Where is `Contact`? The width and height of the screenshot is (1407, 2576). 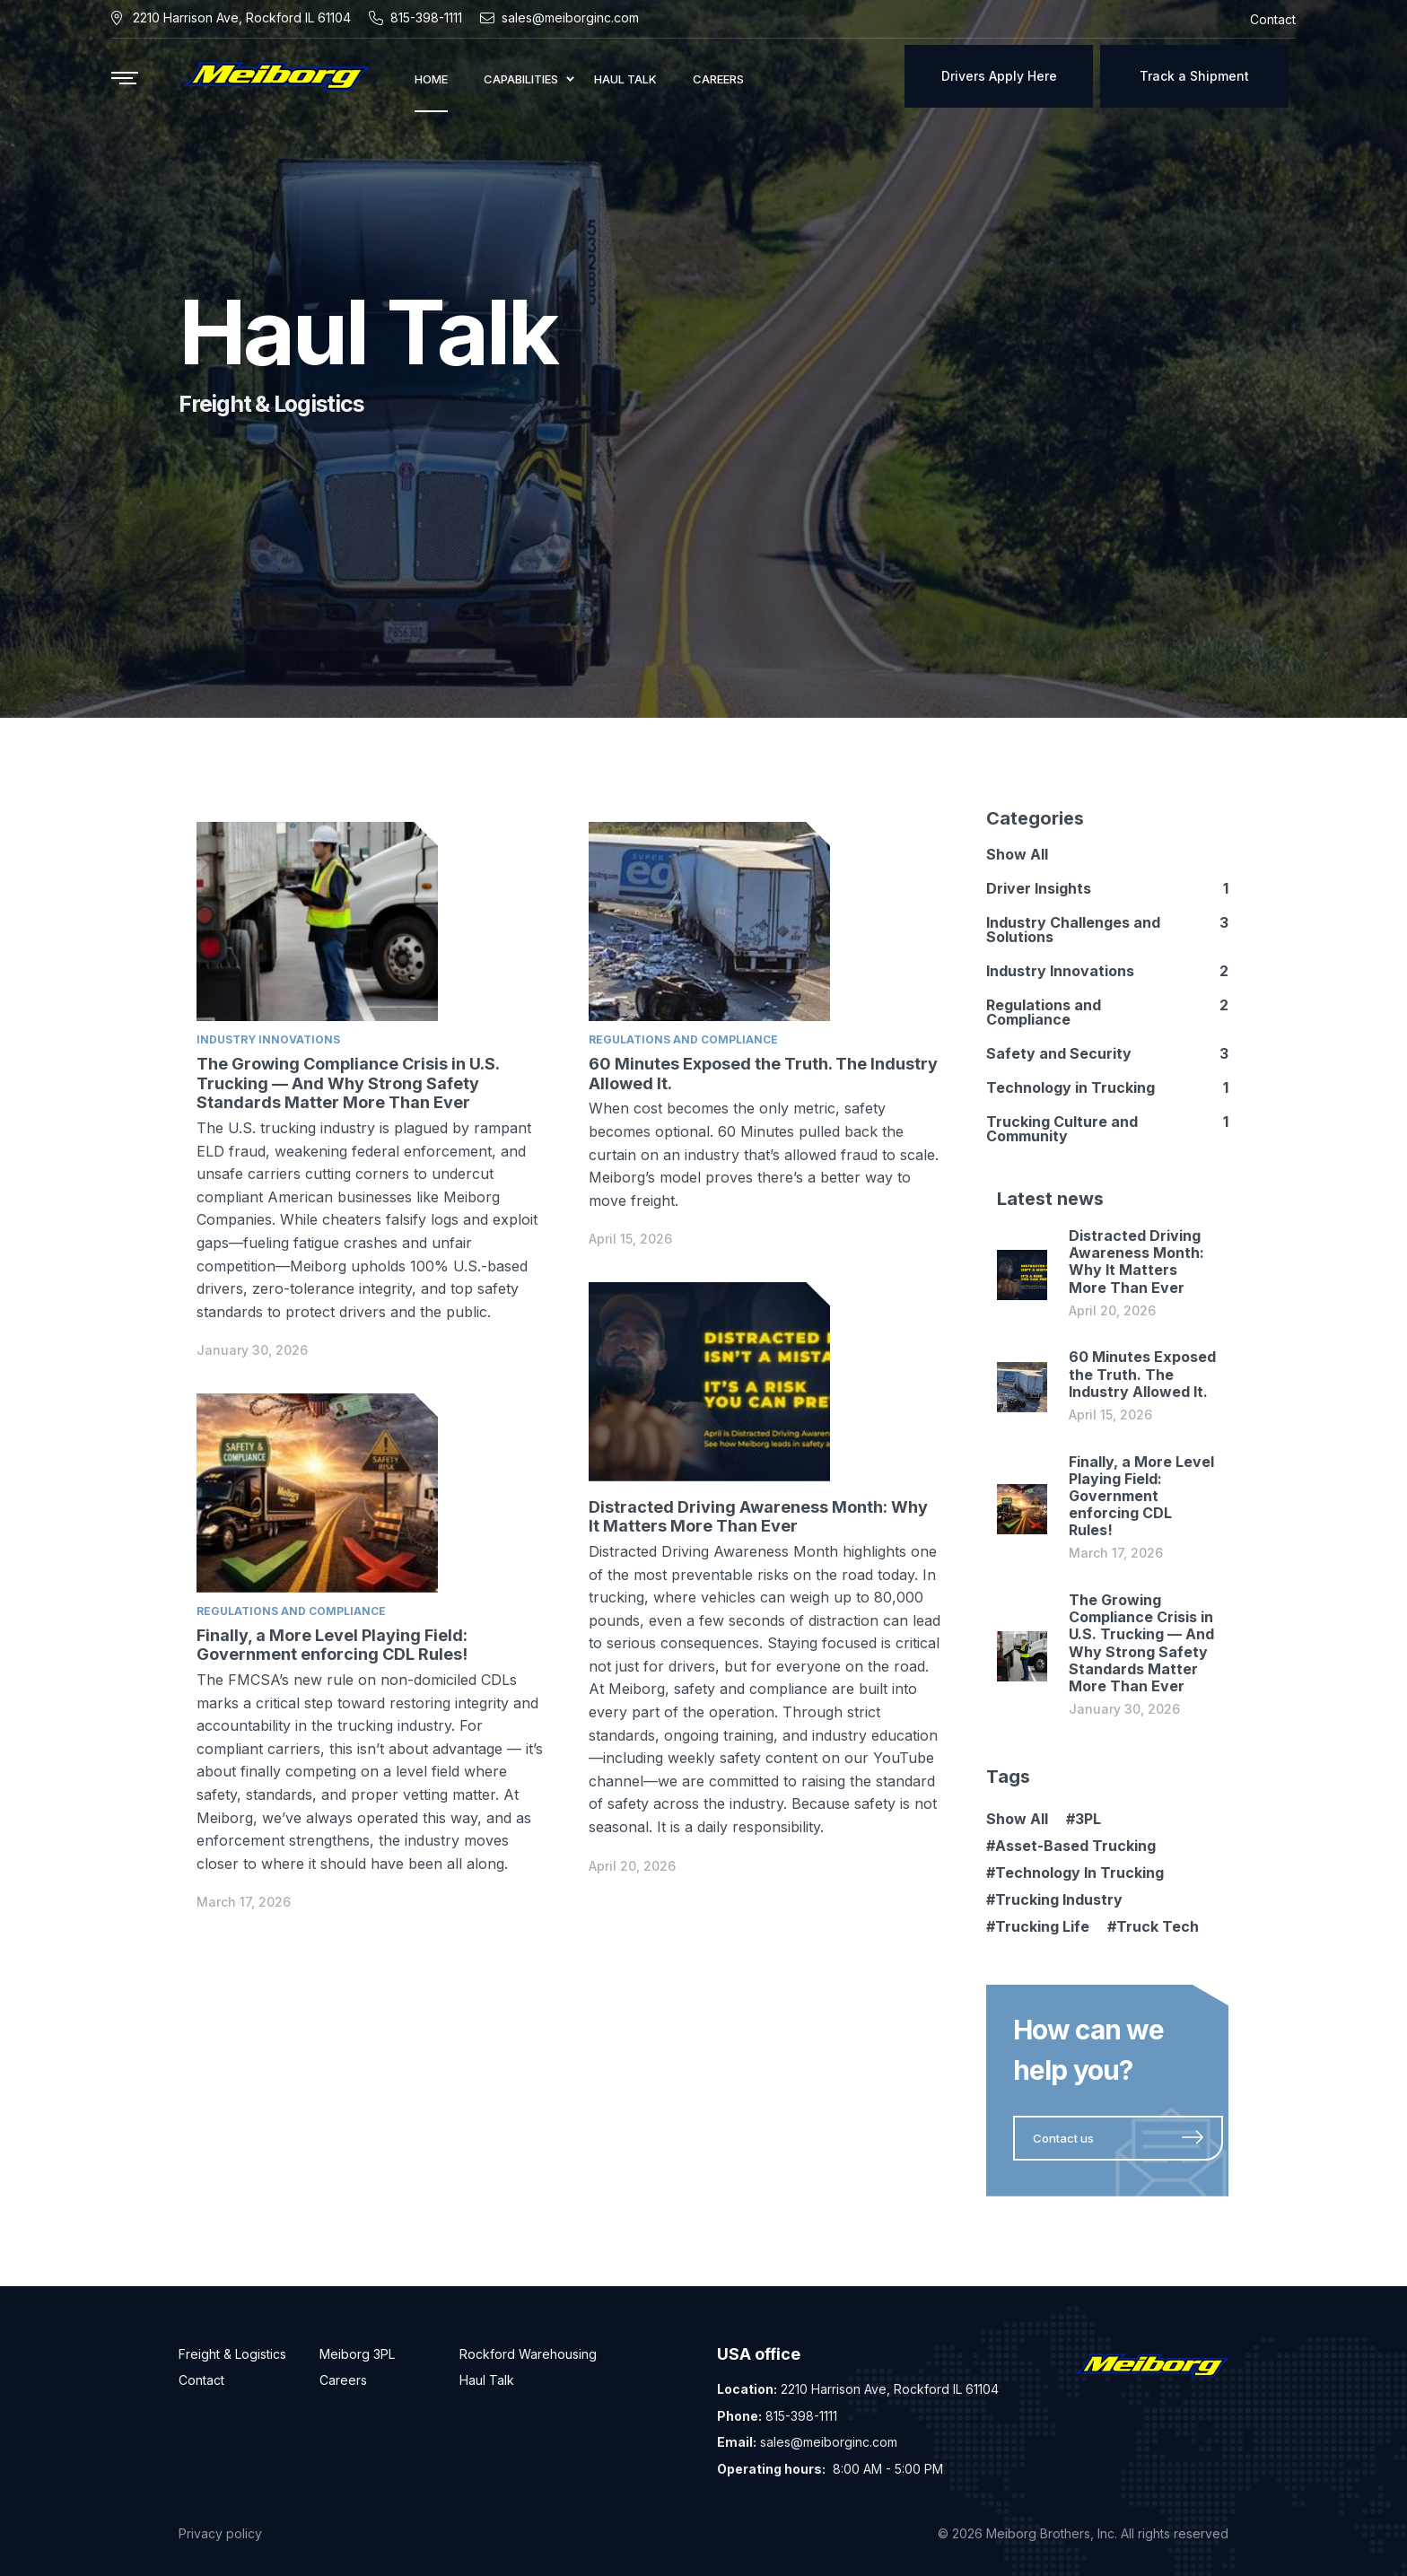
Contact is located at coordinates (201, 2380).